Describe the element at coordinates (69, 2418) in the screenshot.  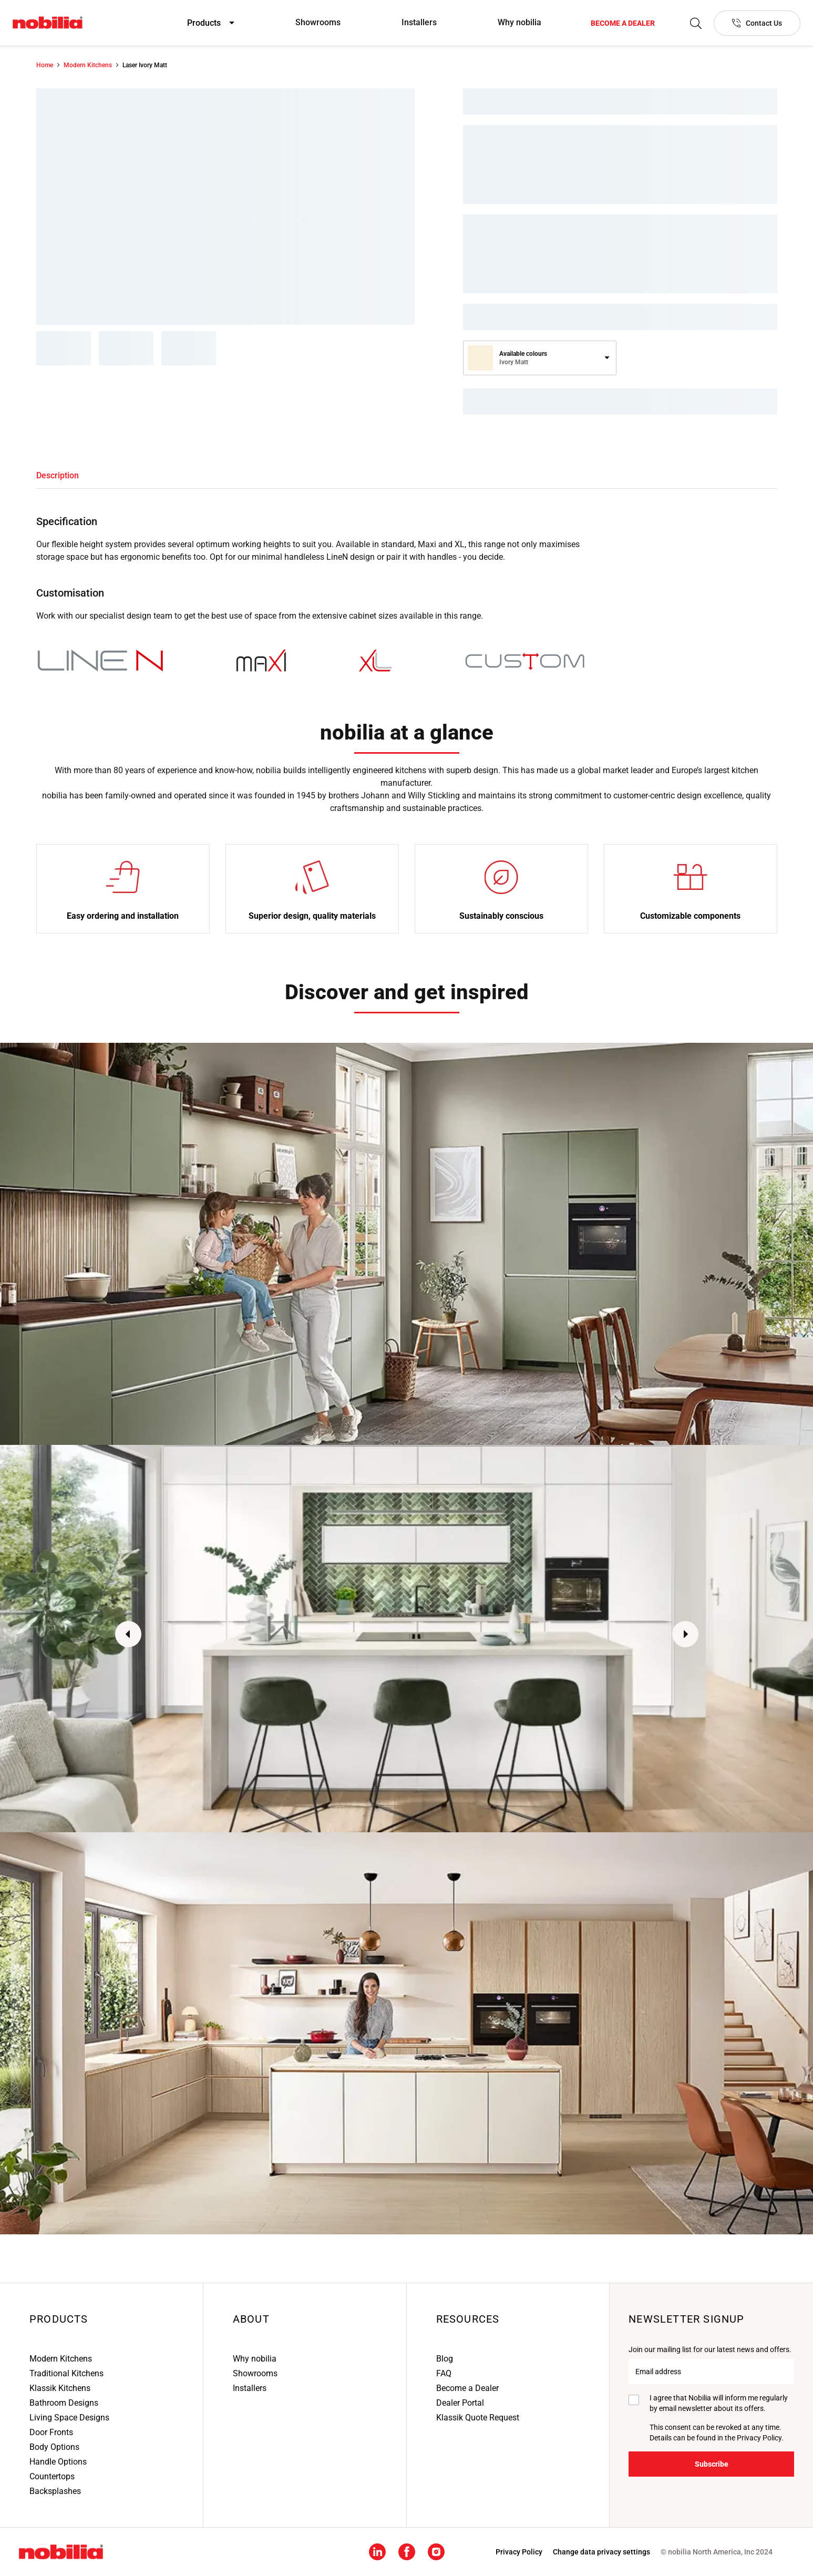
I see `Living Space Designs` at that location.